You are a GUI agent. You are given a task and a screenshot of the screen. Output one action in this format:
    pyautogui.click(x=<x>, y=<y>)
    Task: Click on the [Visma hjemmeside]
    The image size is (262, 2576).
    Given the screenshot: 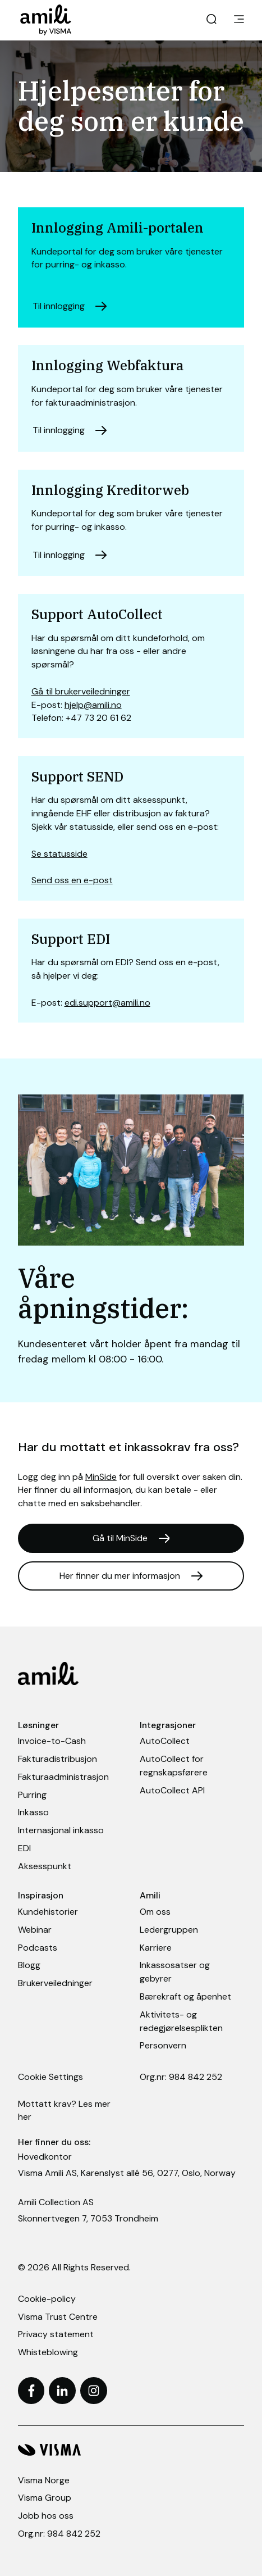 What is the action you would take?
    pyautogui.click(x=131, y=2450)
    